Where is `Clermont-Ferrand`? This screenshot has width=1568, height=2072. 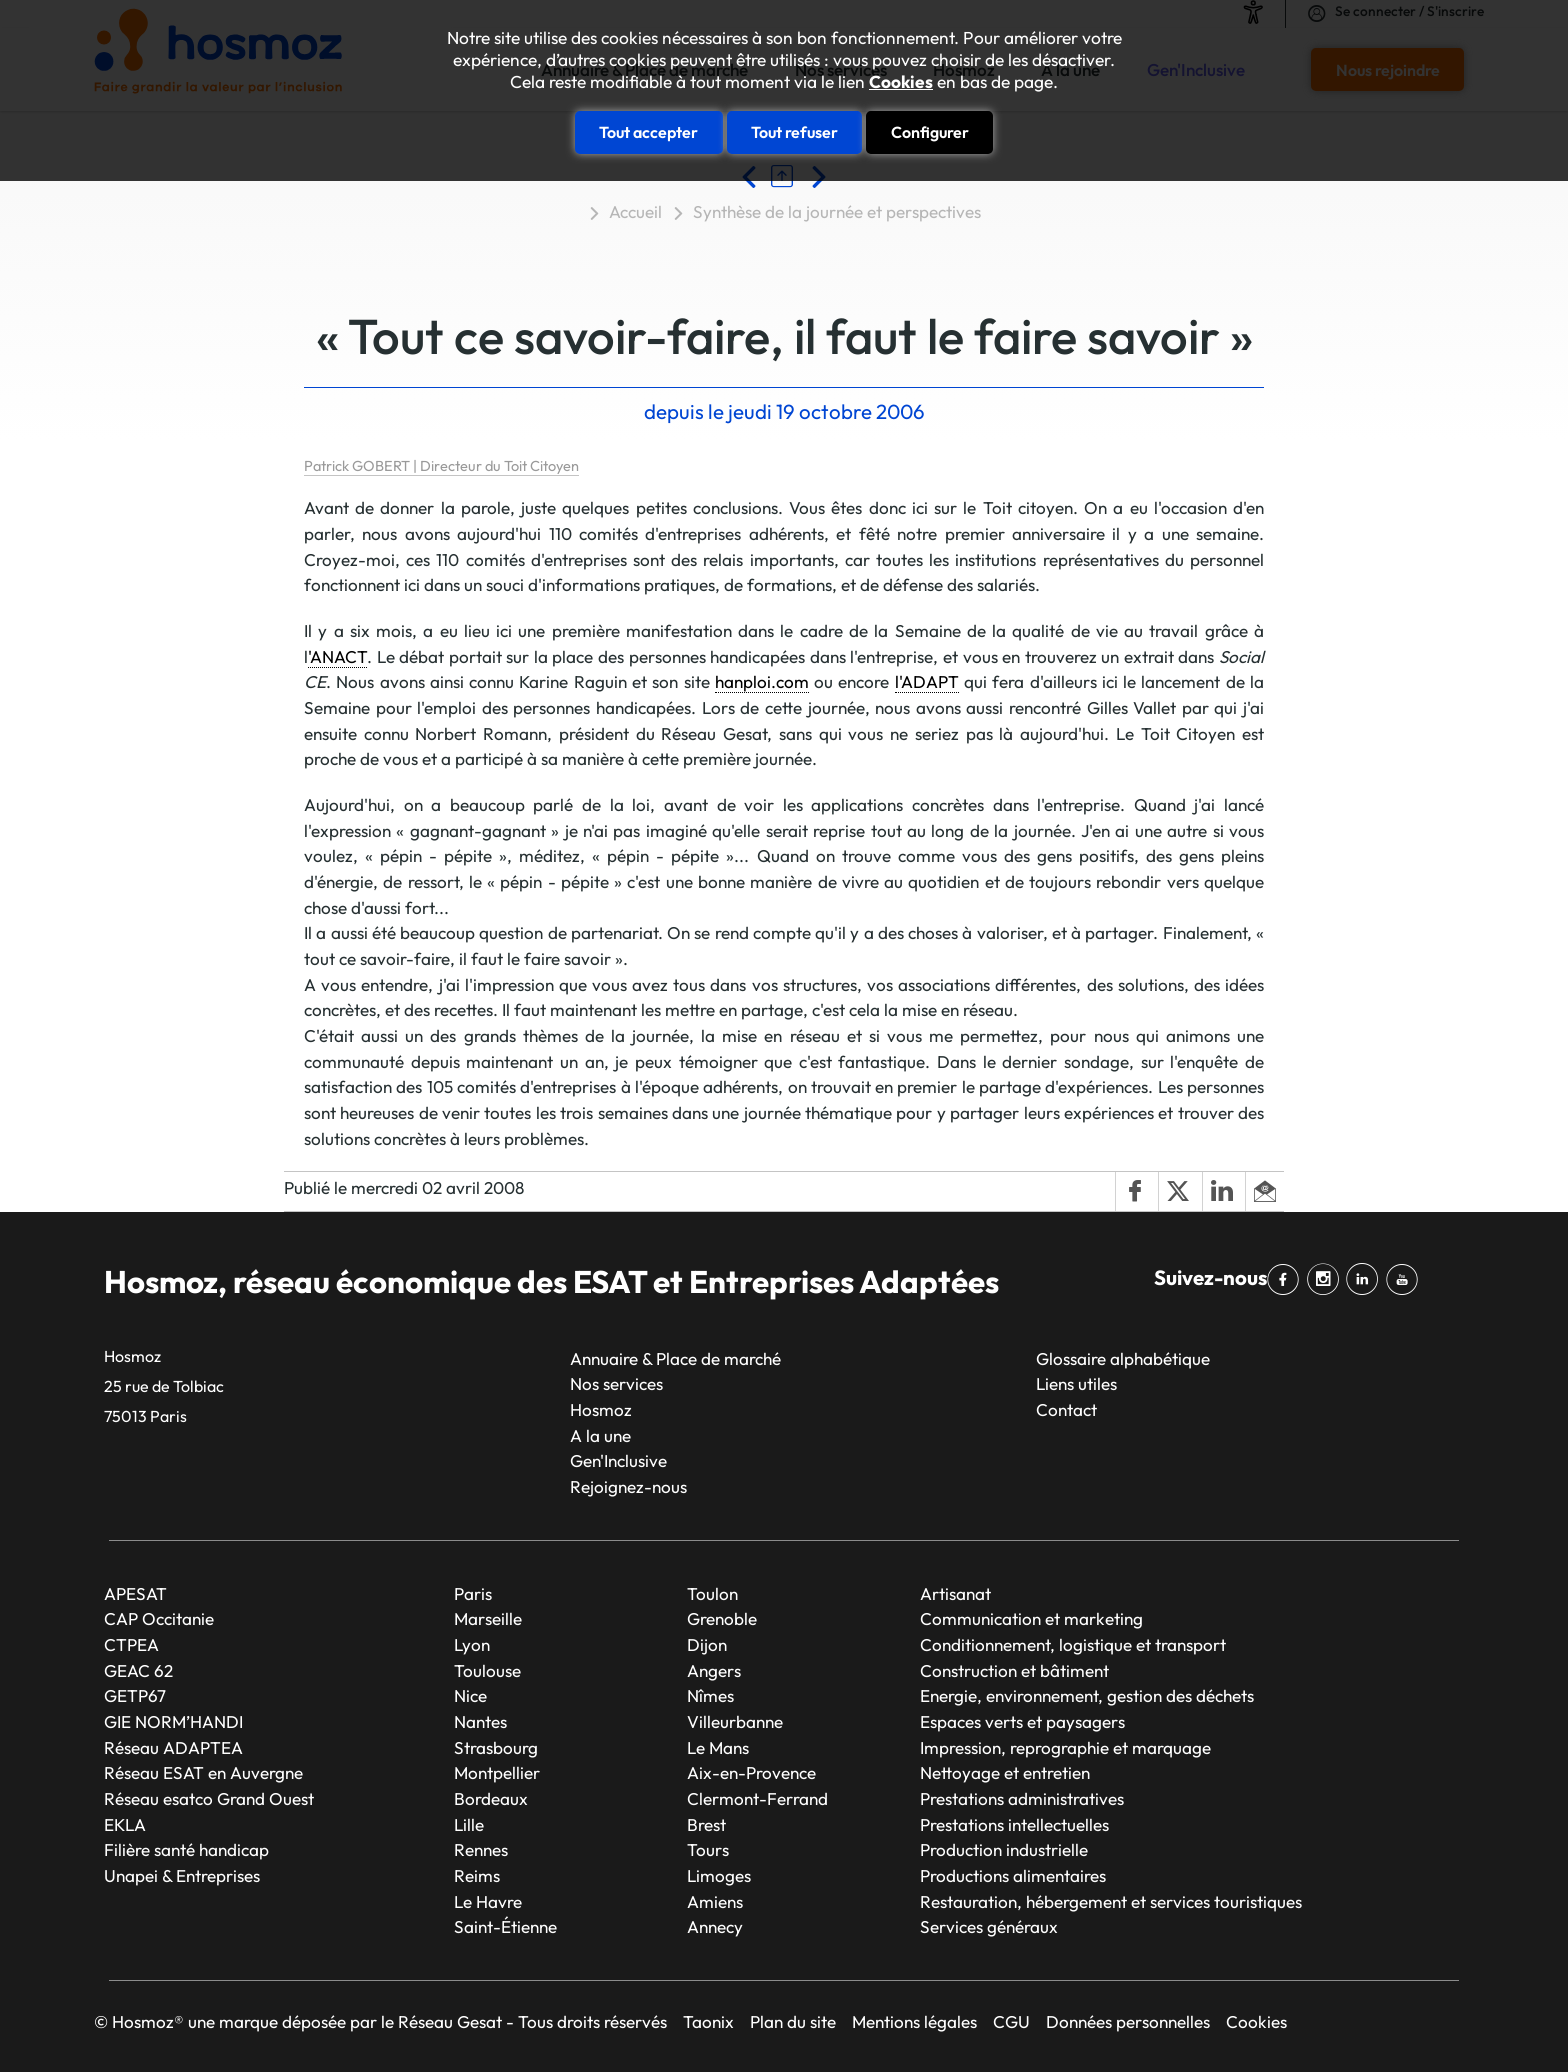
Clermont-Ferrand is located at coordinates (757, 1798).